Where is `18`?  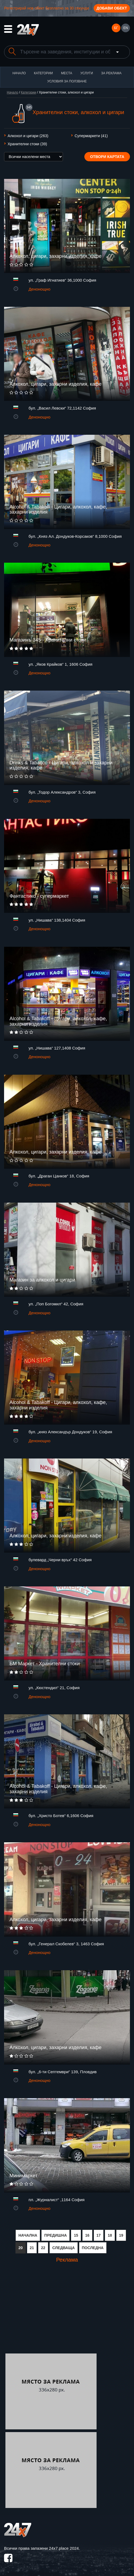
18 is located at coordinates (110, 2235).